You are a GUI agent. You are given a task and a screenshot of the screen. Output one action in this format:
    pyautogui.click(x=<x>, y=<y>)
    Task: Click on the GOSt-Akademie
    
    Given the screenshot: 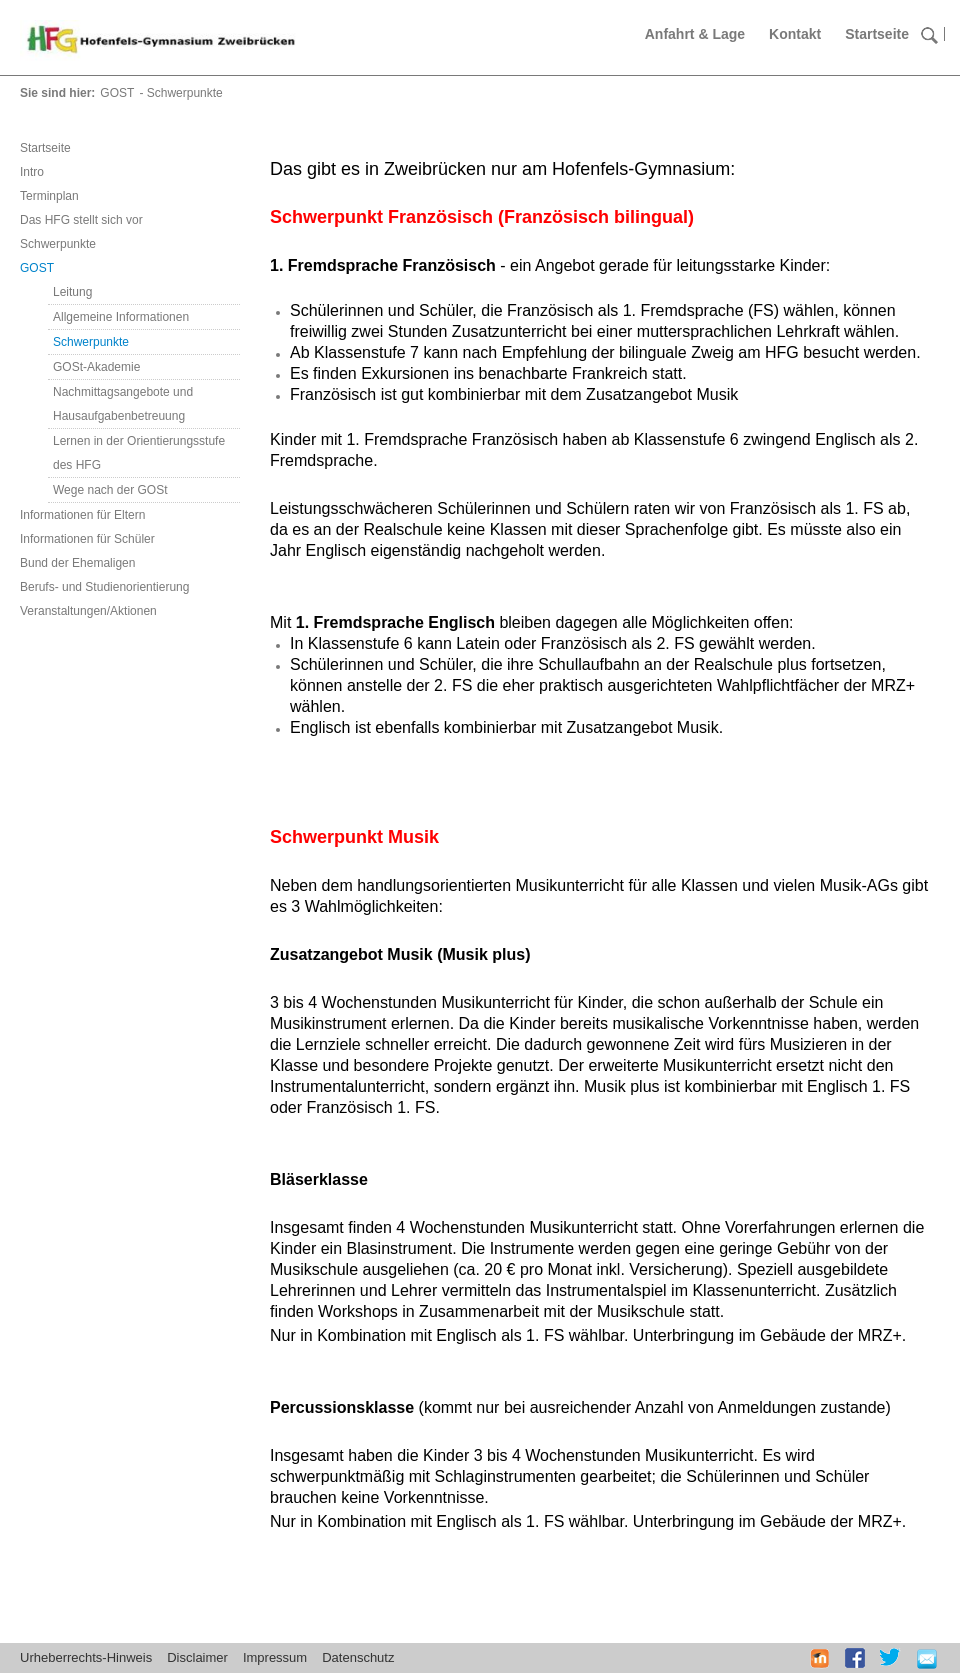 What is the action you would take?
    pyautogui.click(x=96, y=367)
    